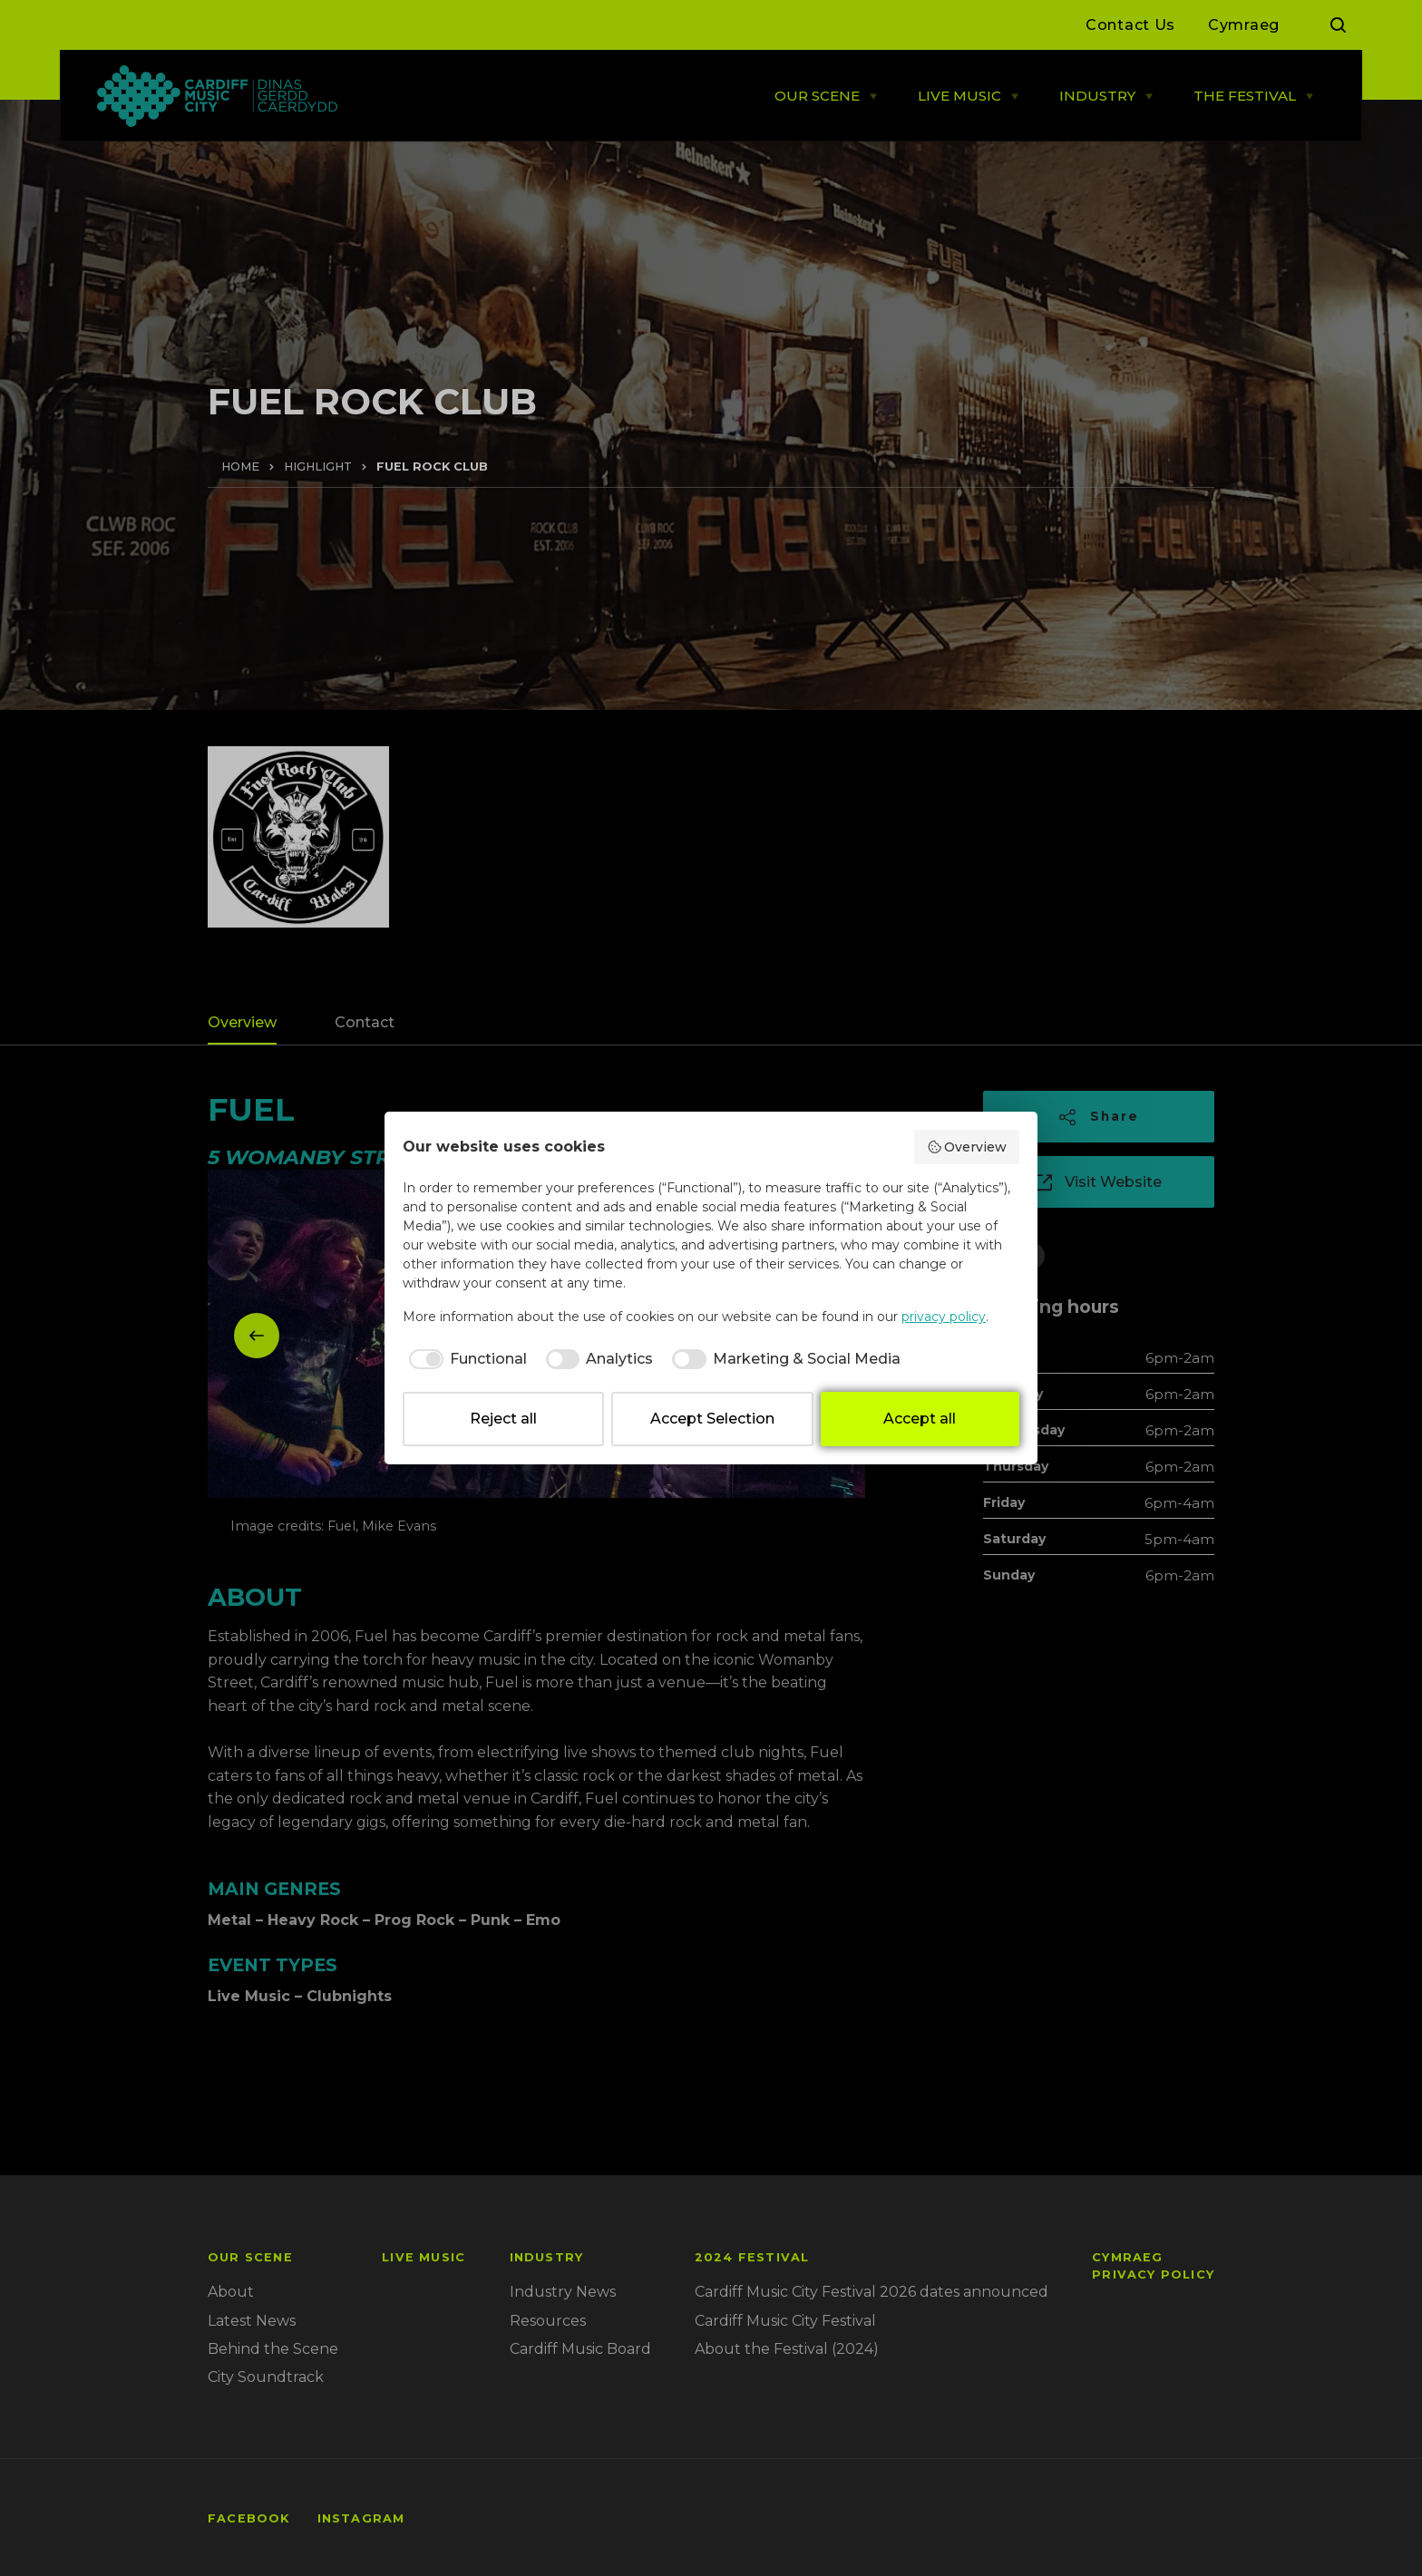 This screenshot has width=1422, height=2576. What do you see at coordinates (503, 1418) in the screenshot?
I see `Reject all` at bounding box center [503, 1418].